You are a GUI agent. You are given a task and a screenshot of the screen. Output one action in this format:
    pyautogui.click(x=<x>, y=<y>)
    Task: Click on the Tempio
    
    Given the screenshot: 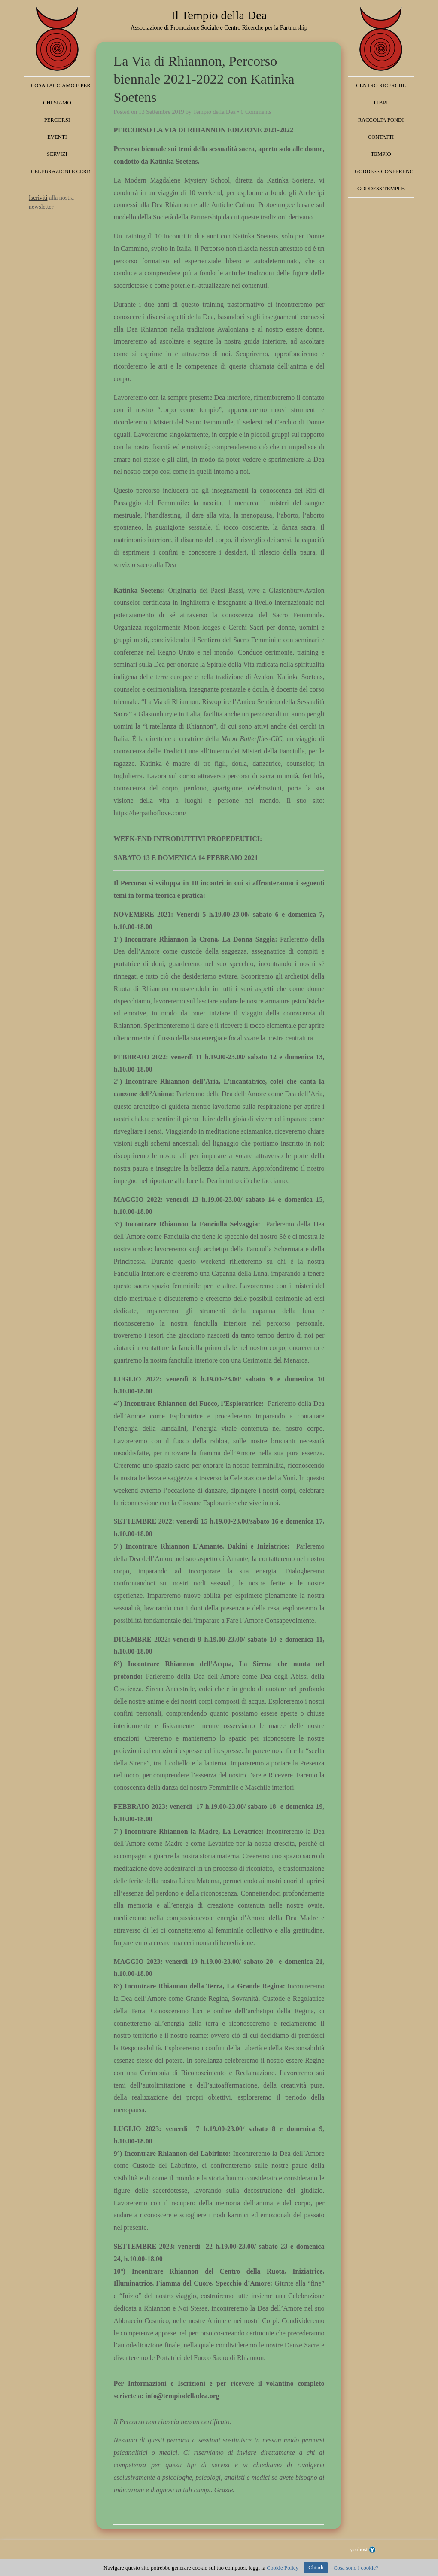 What is the action you would take?
    pyautogui.click(x=381, y=154)
    